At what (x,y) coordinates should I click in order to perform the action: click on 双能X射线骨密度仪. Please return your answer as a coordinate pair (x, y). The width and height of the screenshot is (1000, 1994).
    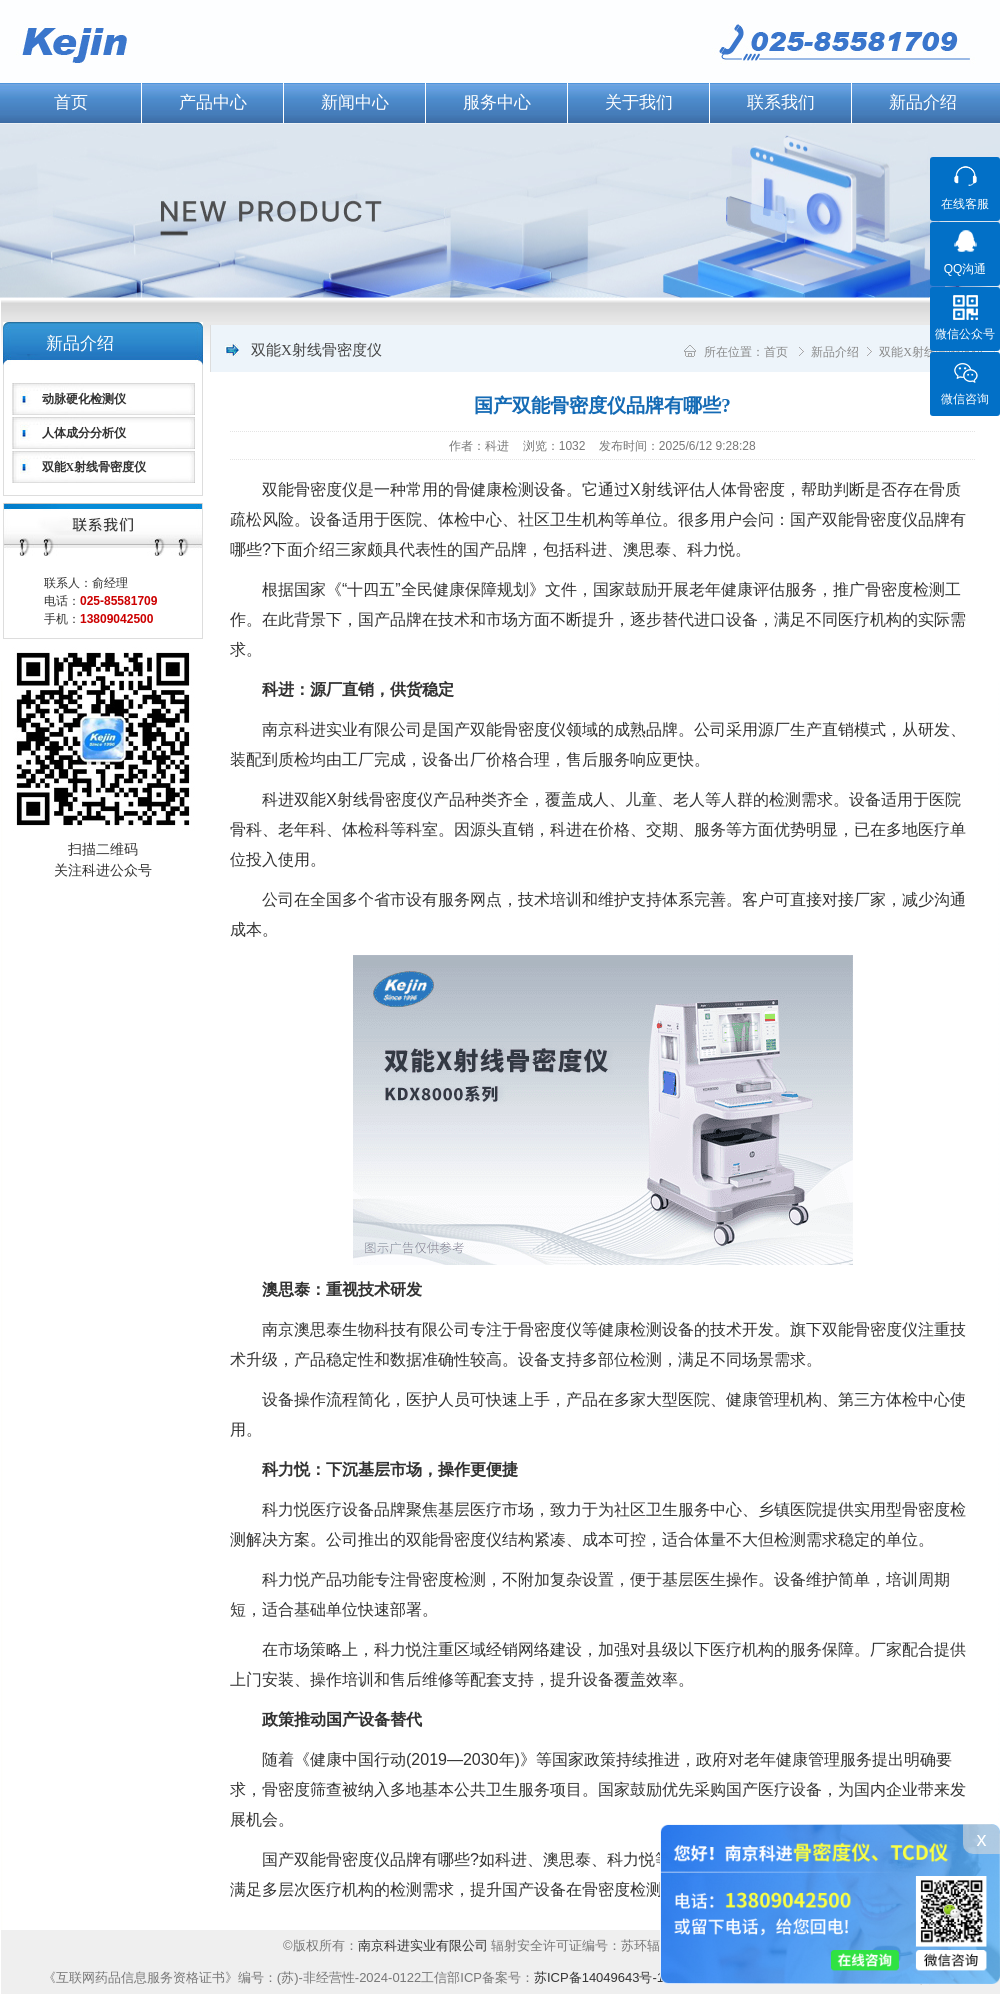
    Looking at the image, I should click on (94, 467).